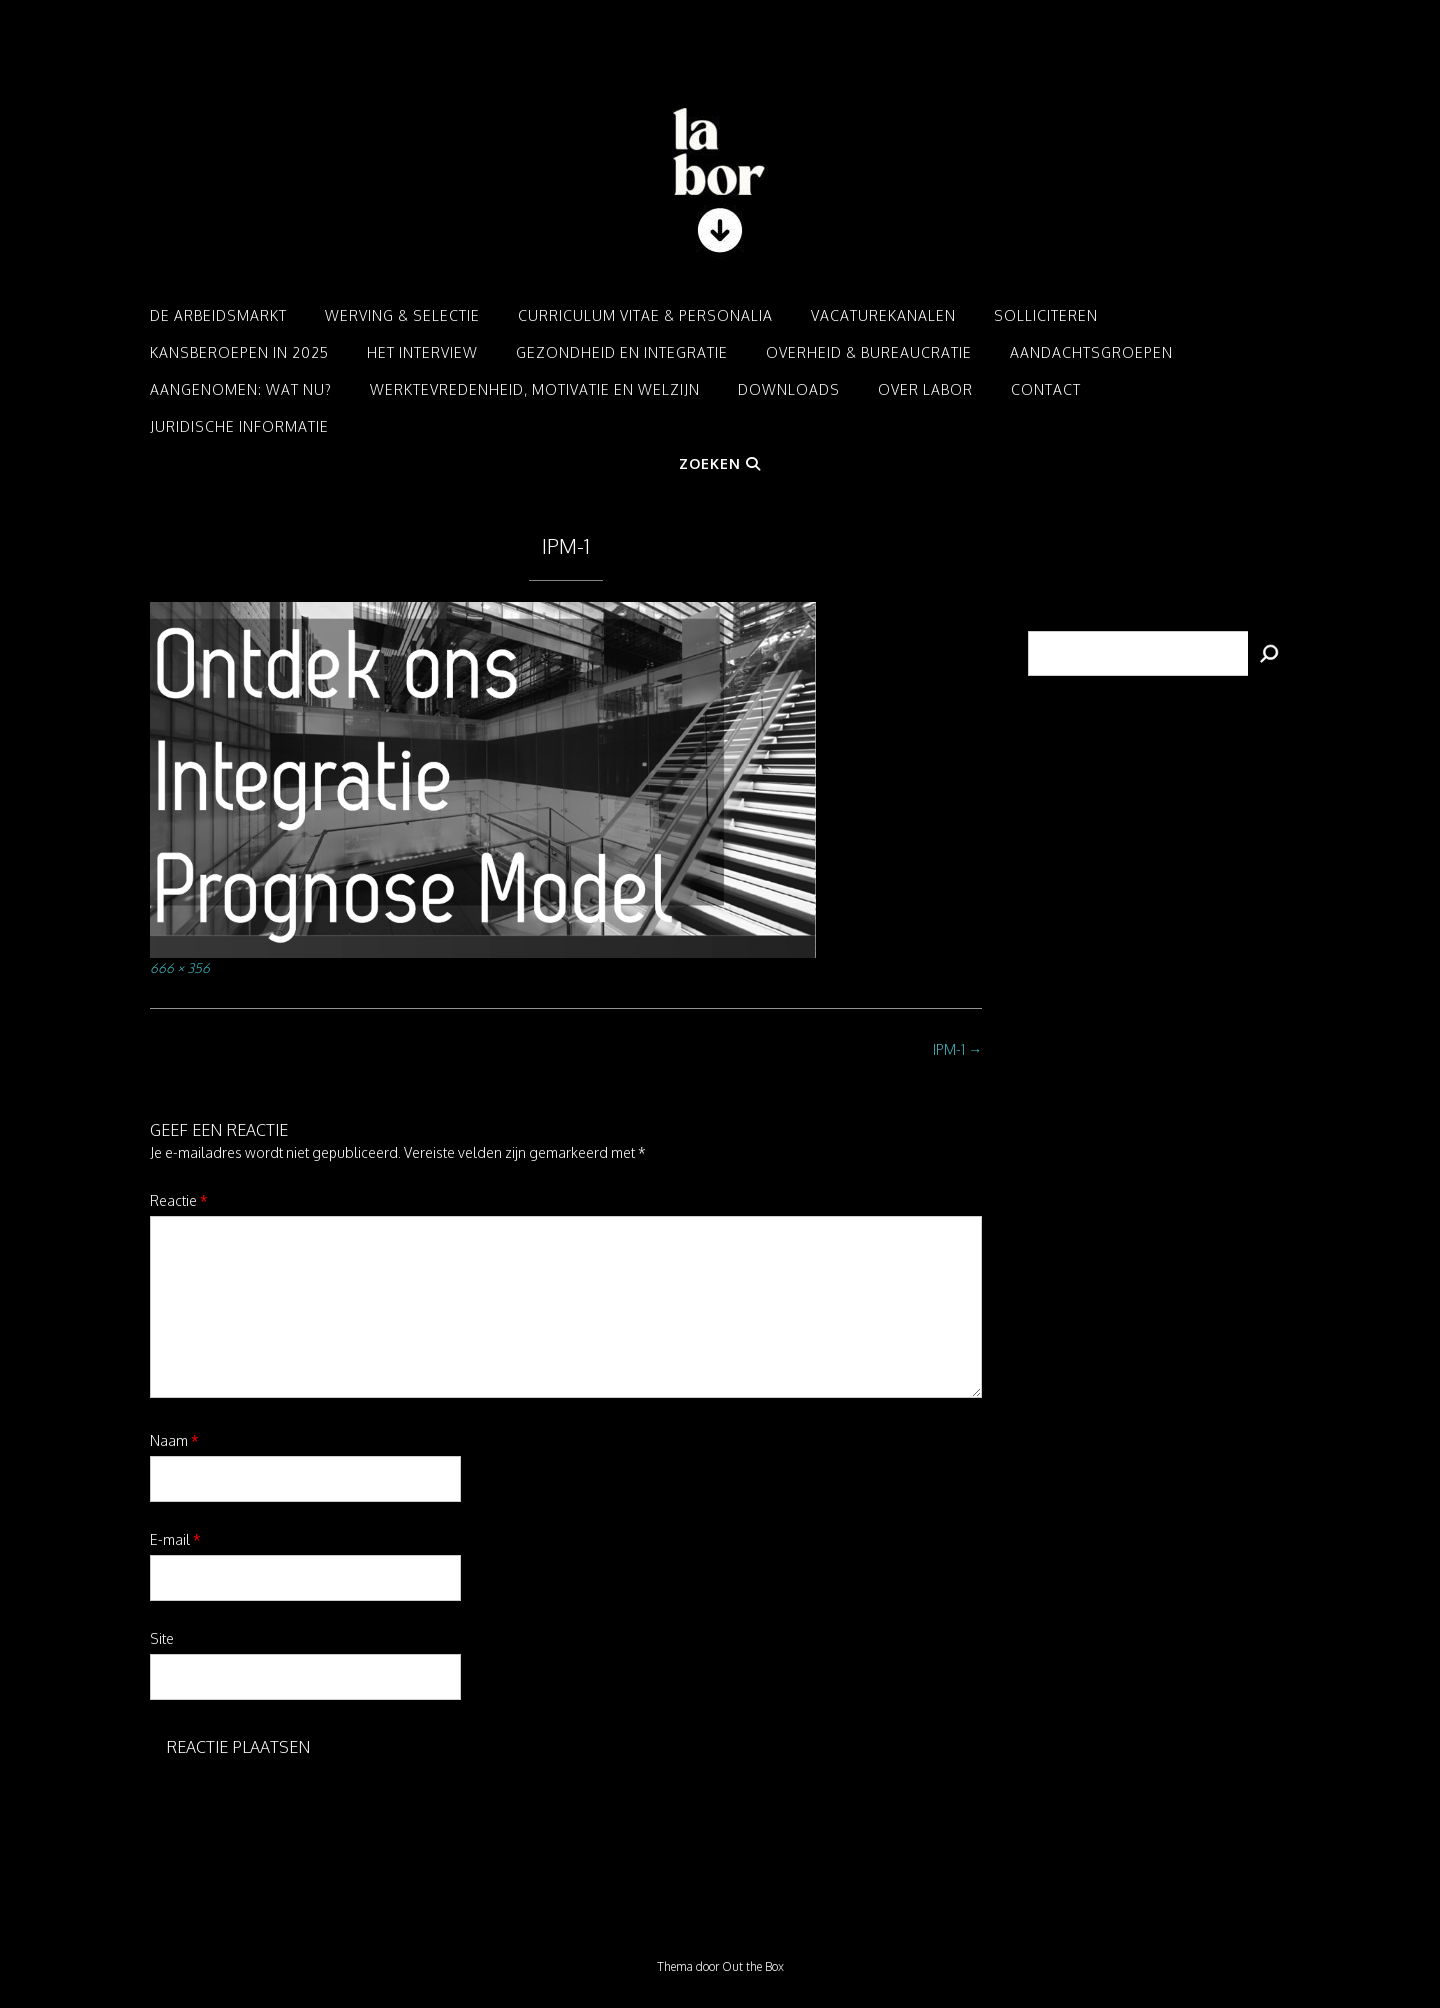  I want to click on Kansberoepen in 2025, so click(239, 352).